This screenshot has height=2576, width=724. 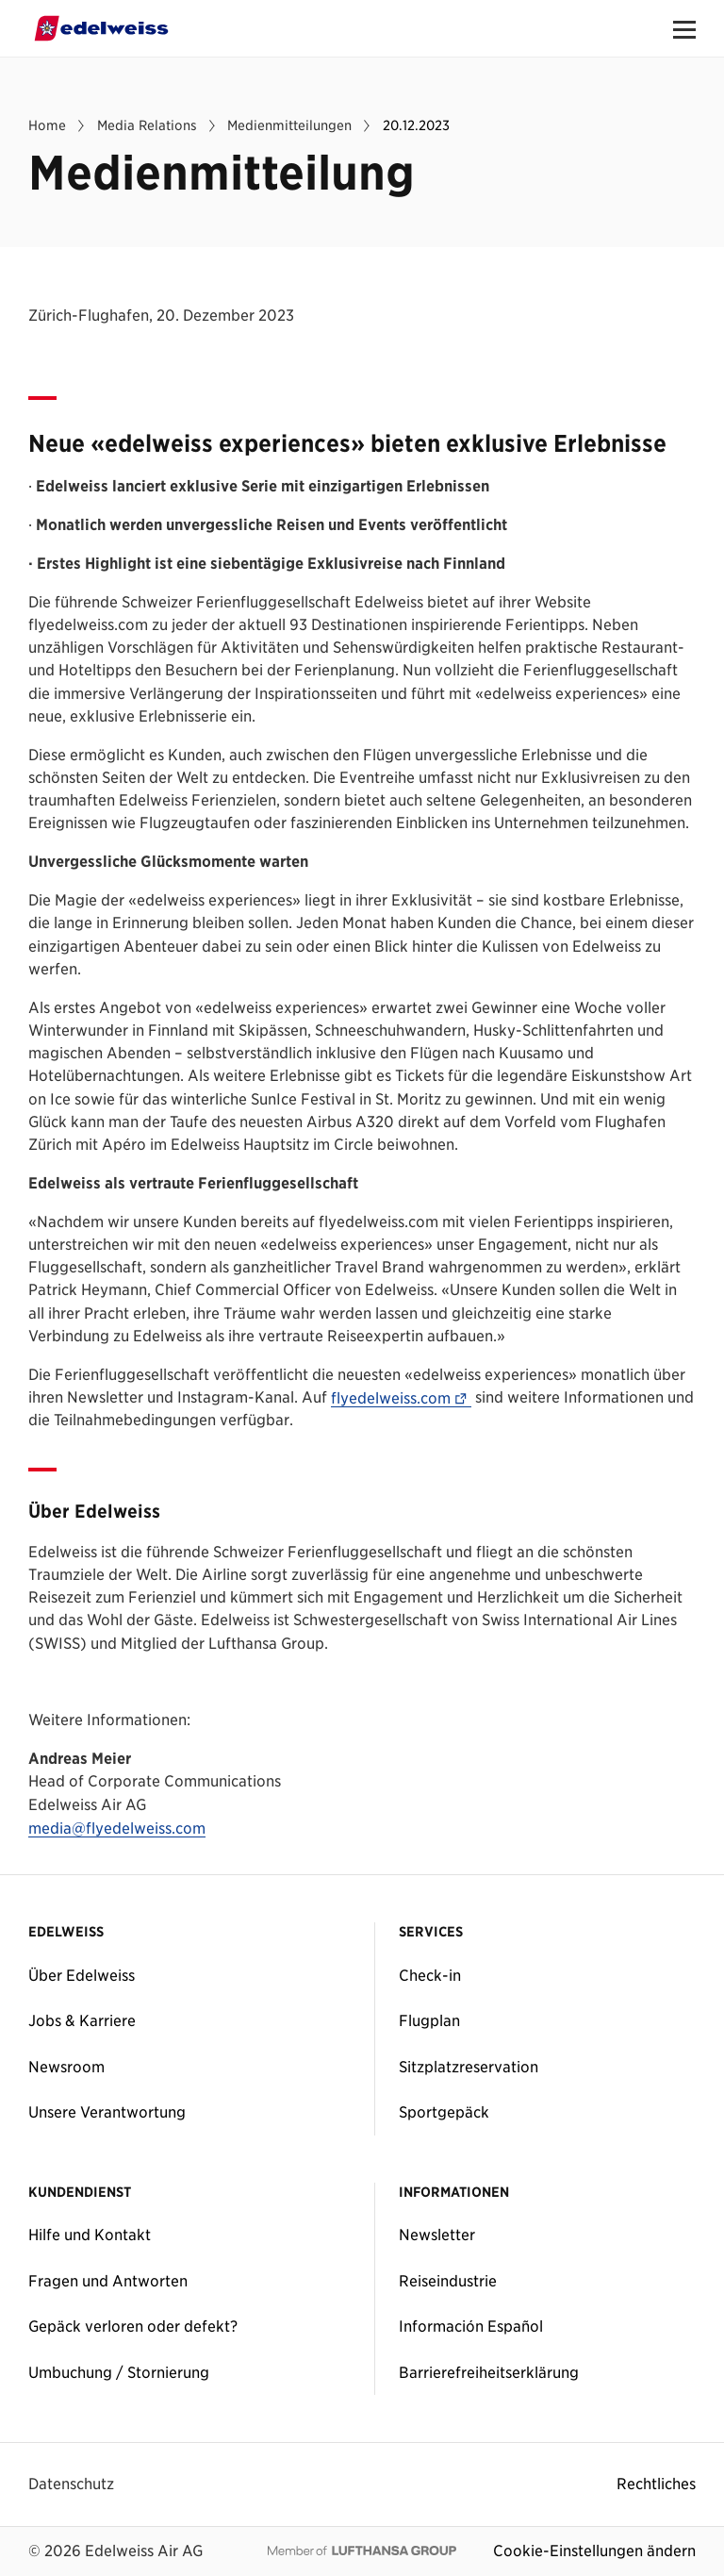 I want to click on Sitzplatzreservation, so click(x=468, y=2066).